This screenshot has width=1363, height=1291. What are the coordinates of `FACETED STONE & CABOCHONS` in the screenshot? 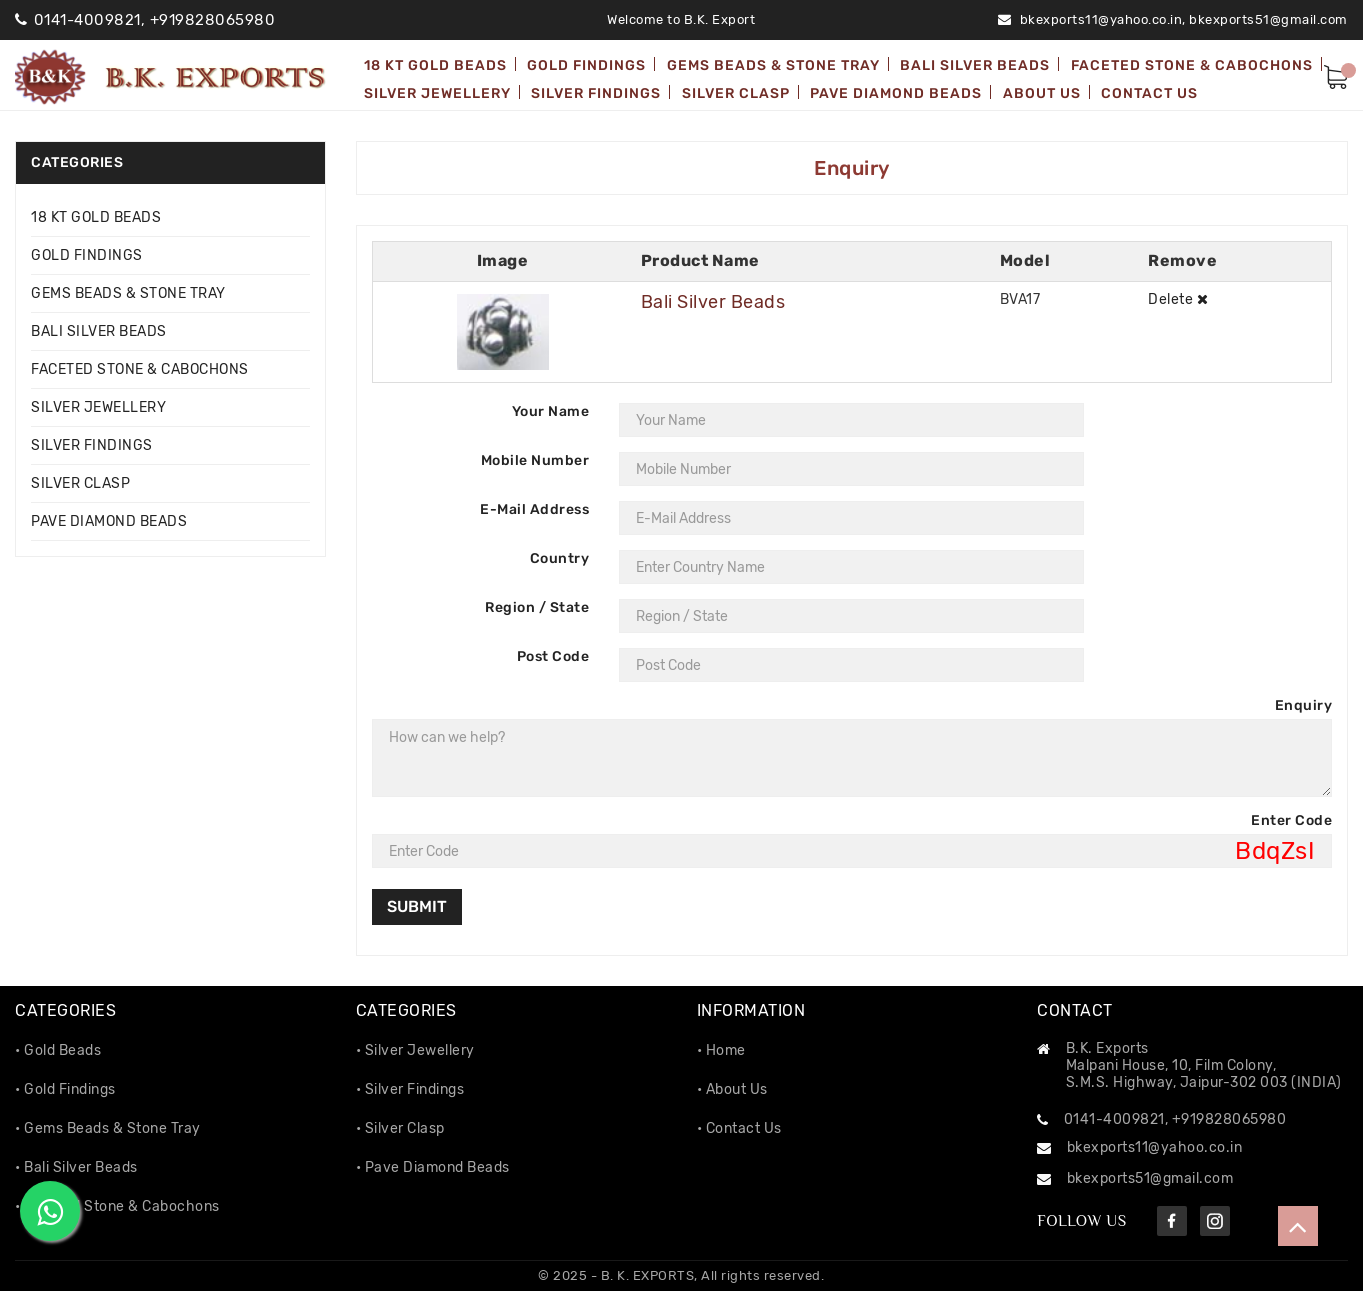 It's located at (140, 369).